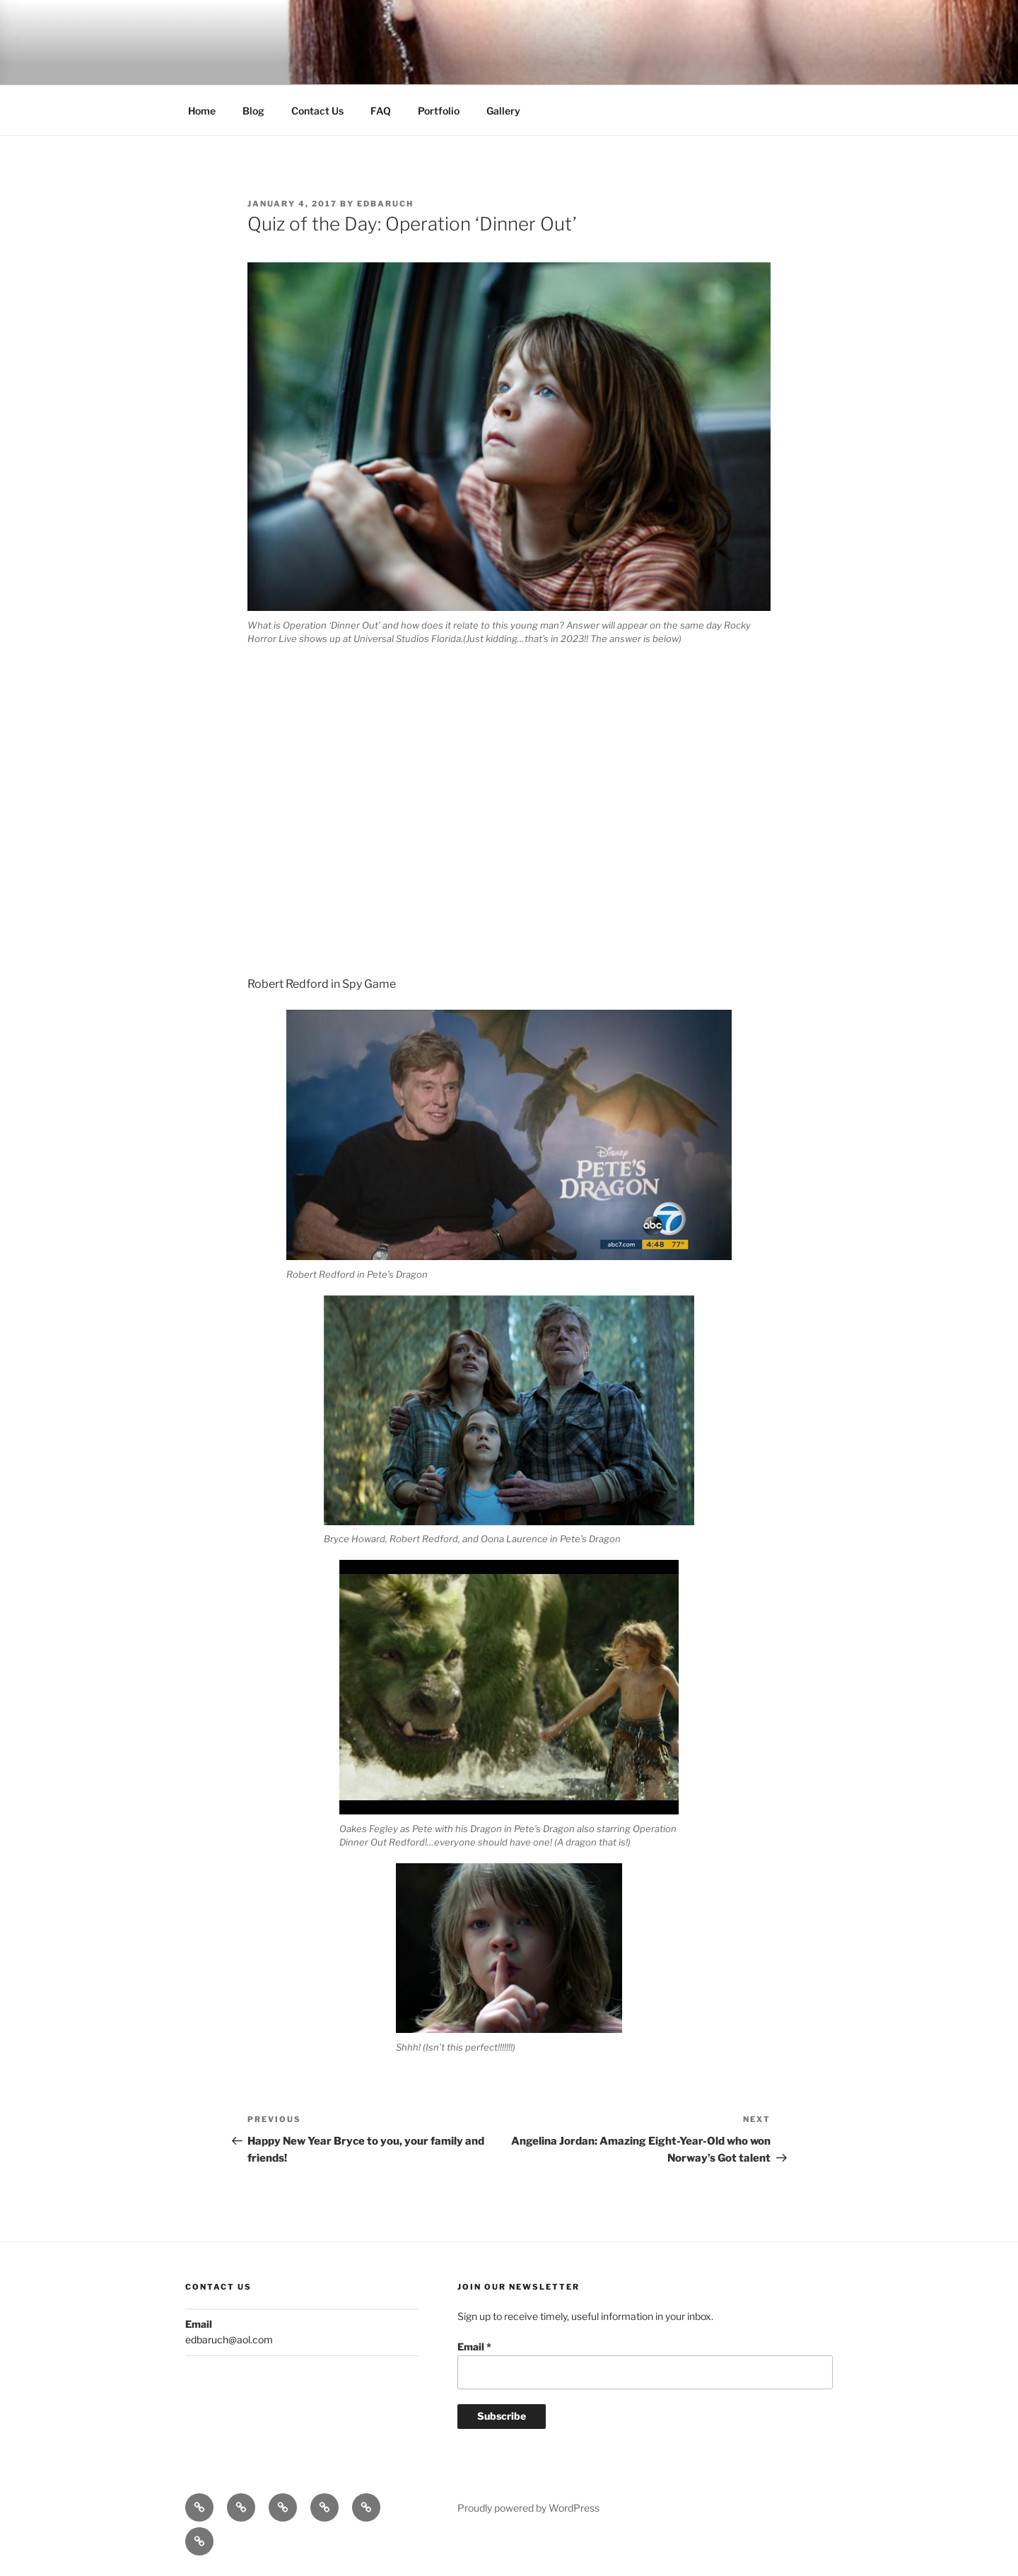 This screenshot has width=1018, height=2576. What do you see at coordinates (503, 111) in the screenshot?
I see `Gallery` at bounding box center [503, 111].